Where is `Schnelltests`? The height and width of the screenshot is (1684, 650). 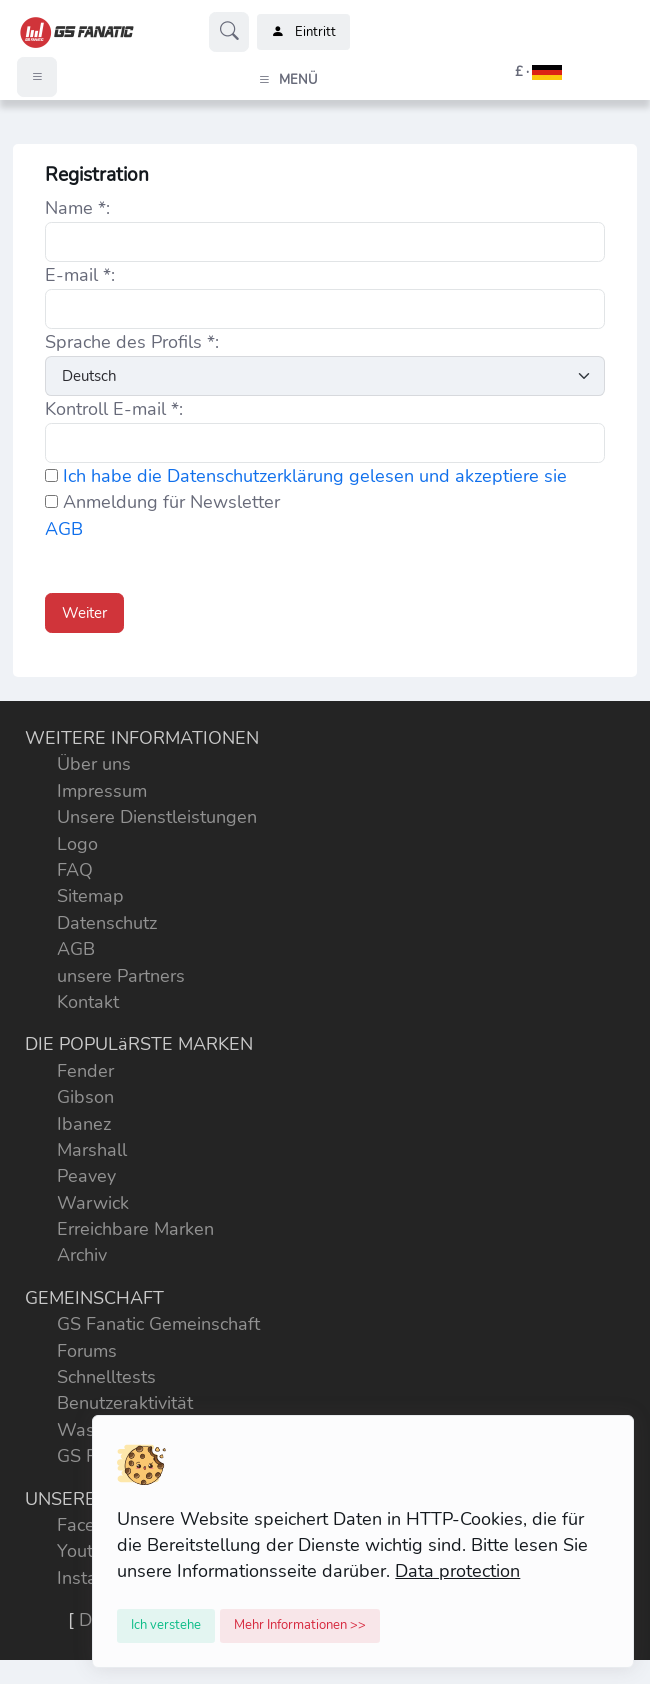 Schnelltests is located at coordinates (106, 1377).